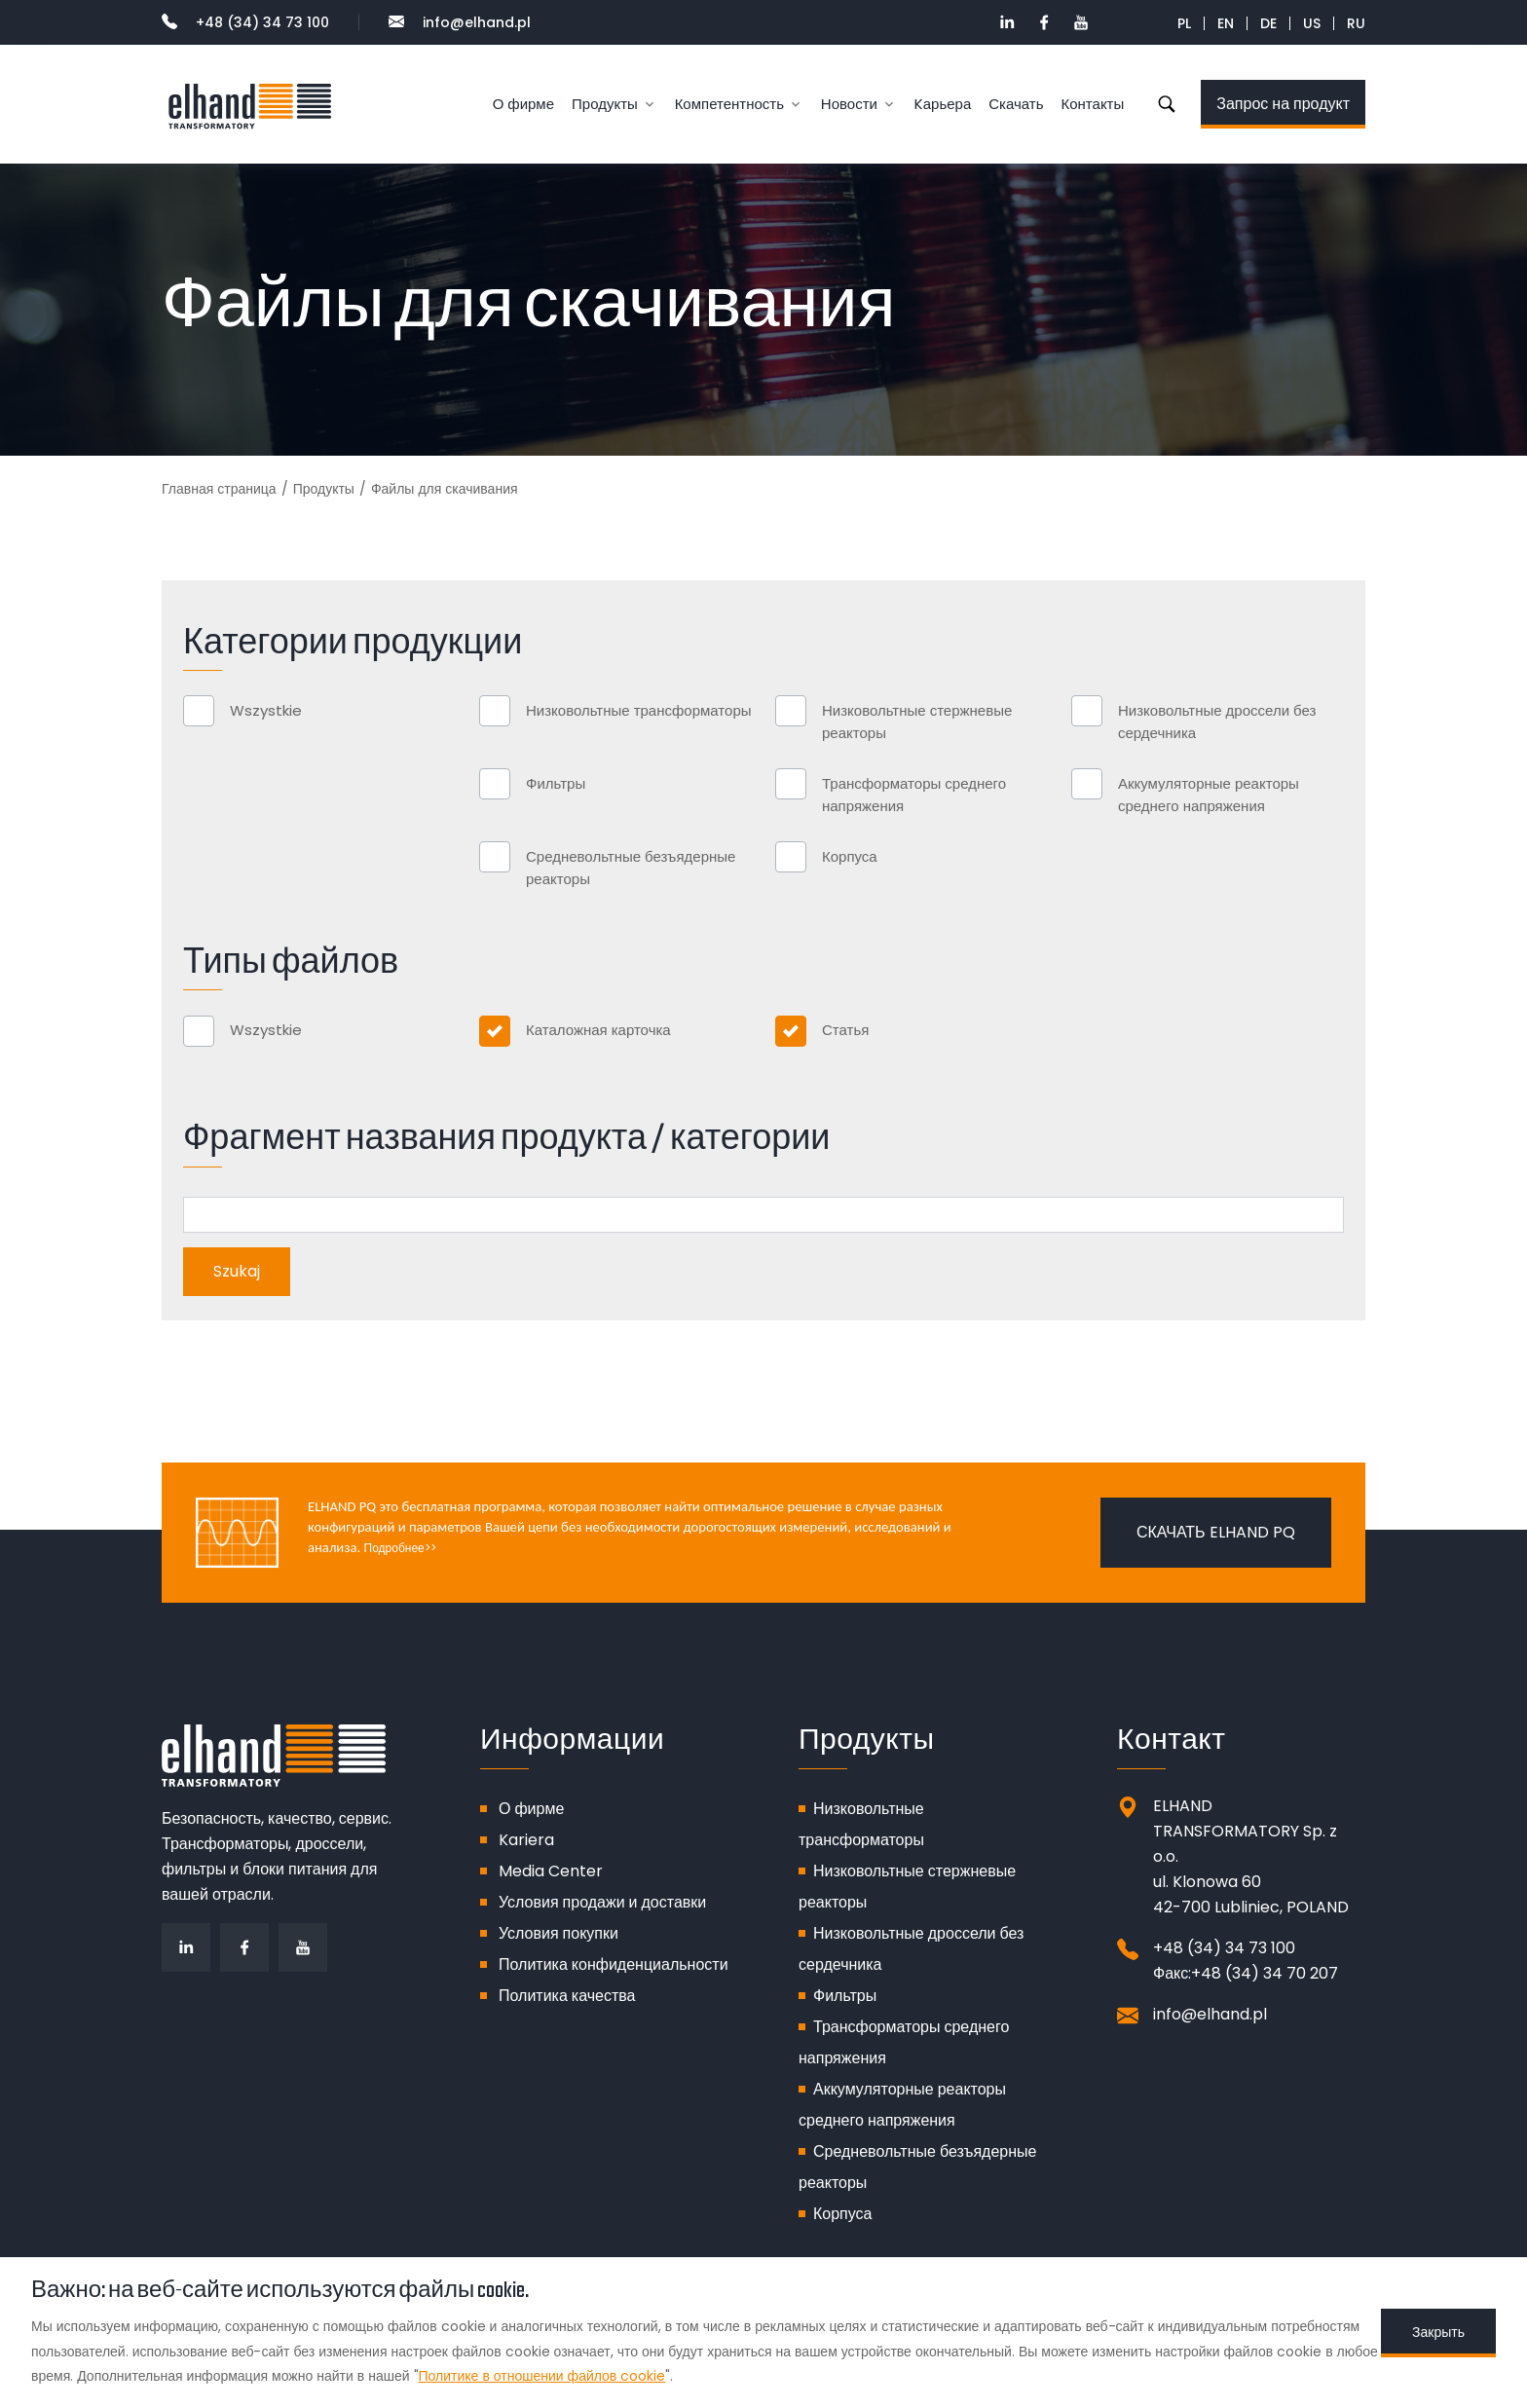  I want to click on PL, so click(1184, 23).